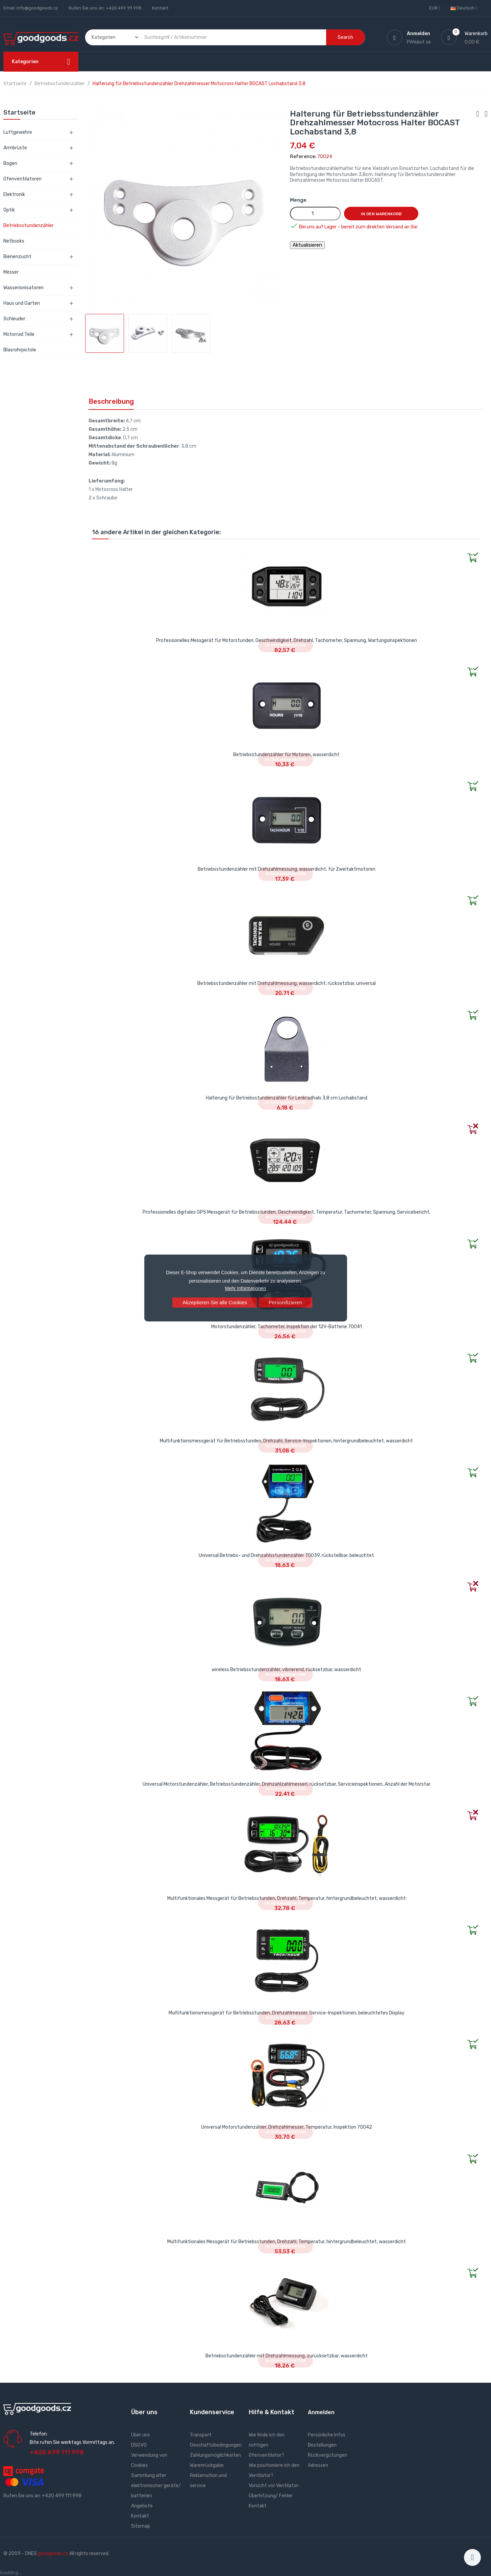 The height and width of the screenshot is (2576, 491). I want to click on Ofenventilatoren, so click(22, 179).